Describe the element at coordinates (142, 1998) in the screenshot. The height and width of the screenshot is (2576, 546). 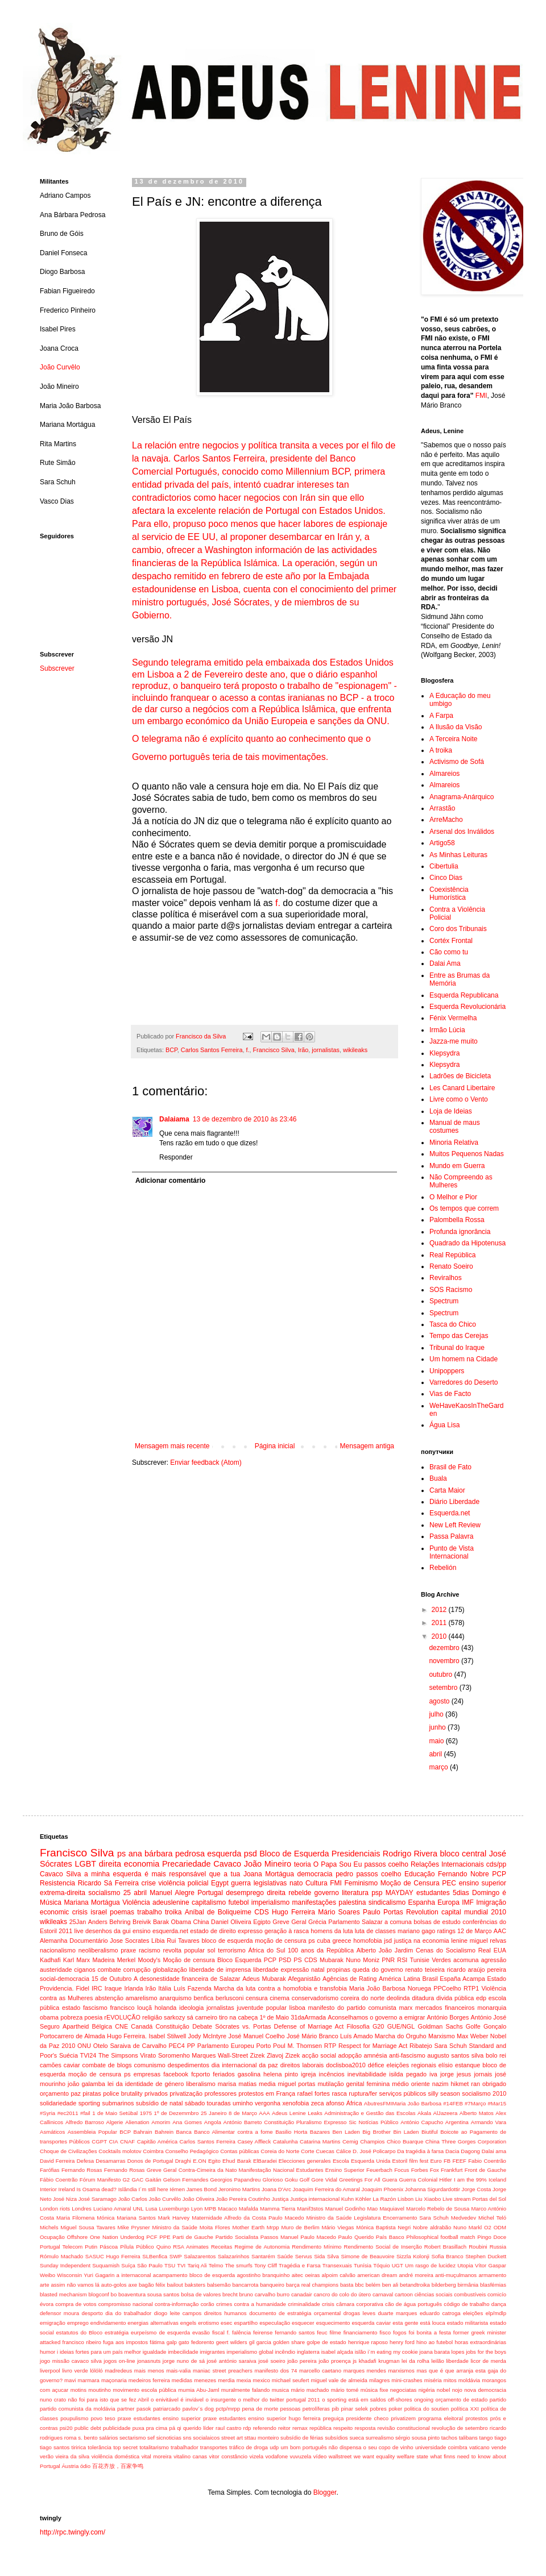
I see `amarelismo` at that location.